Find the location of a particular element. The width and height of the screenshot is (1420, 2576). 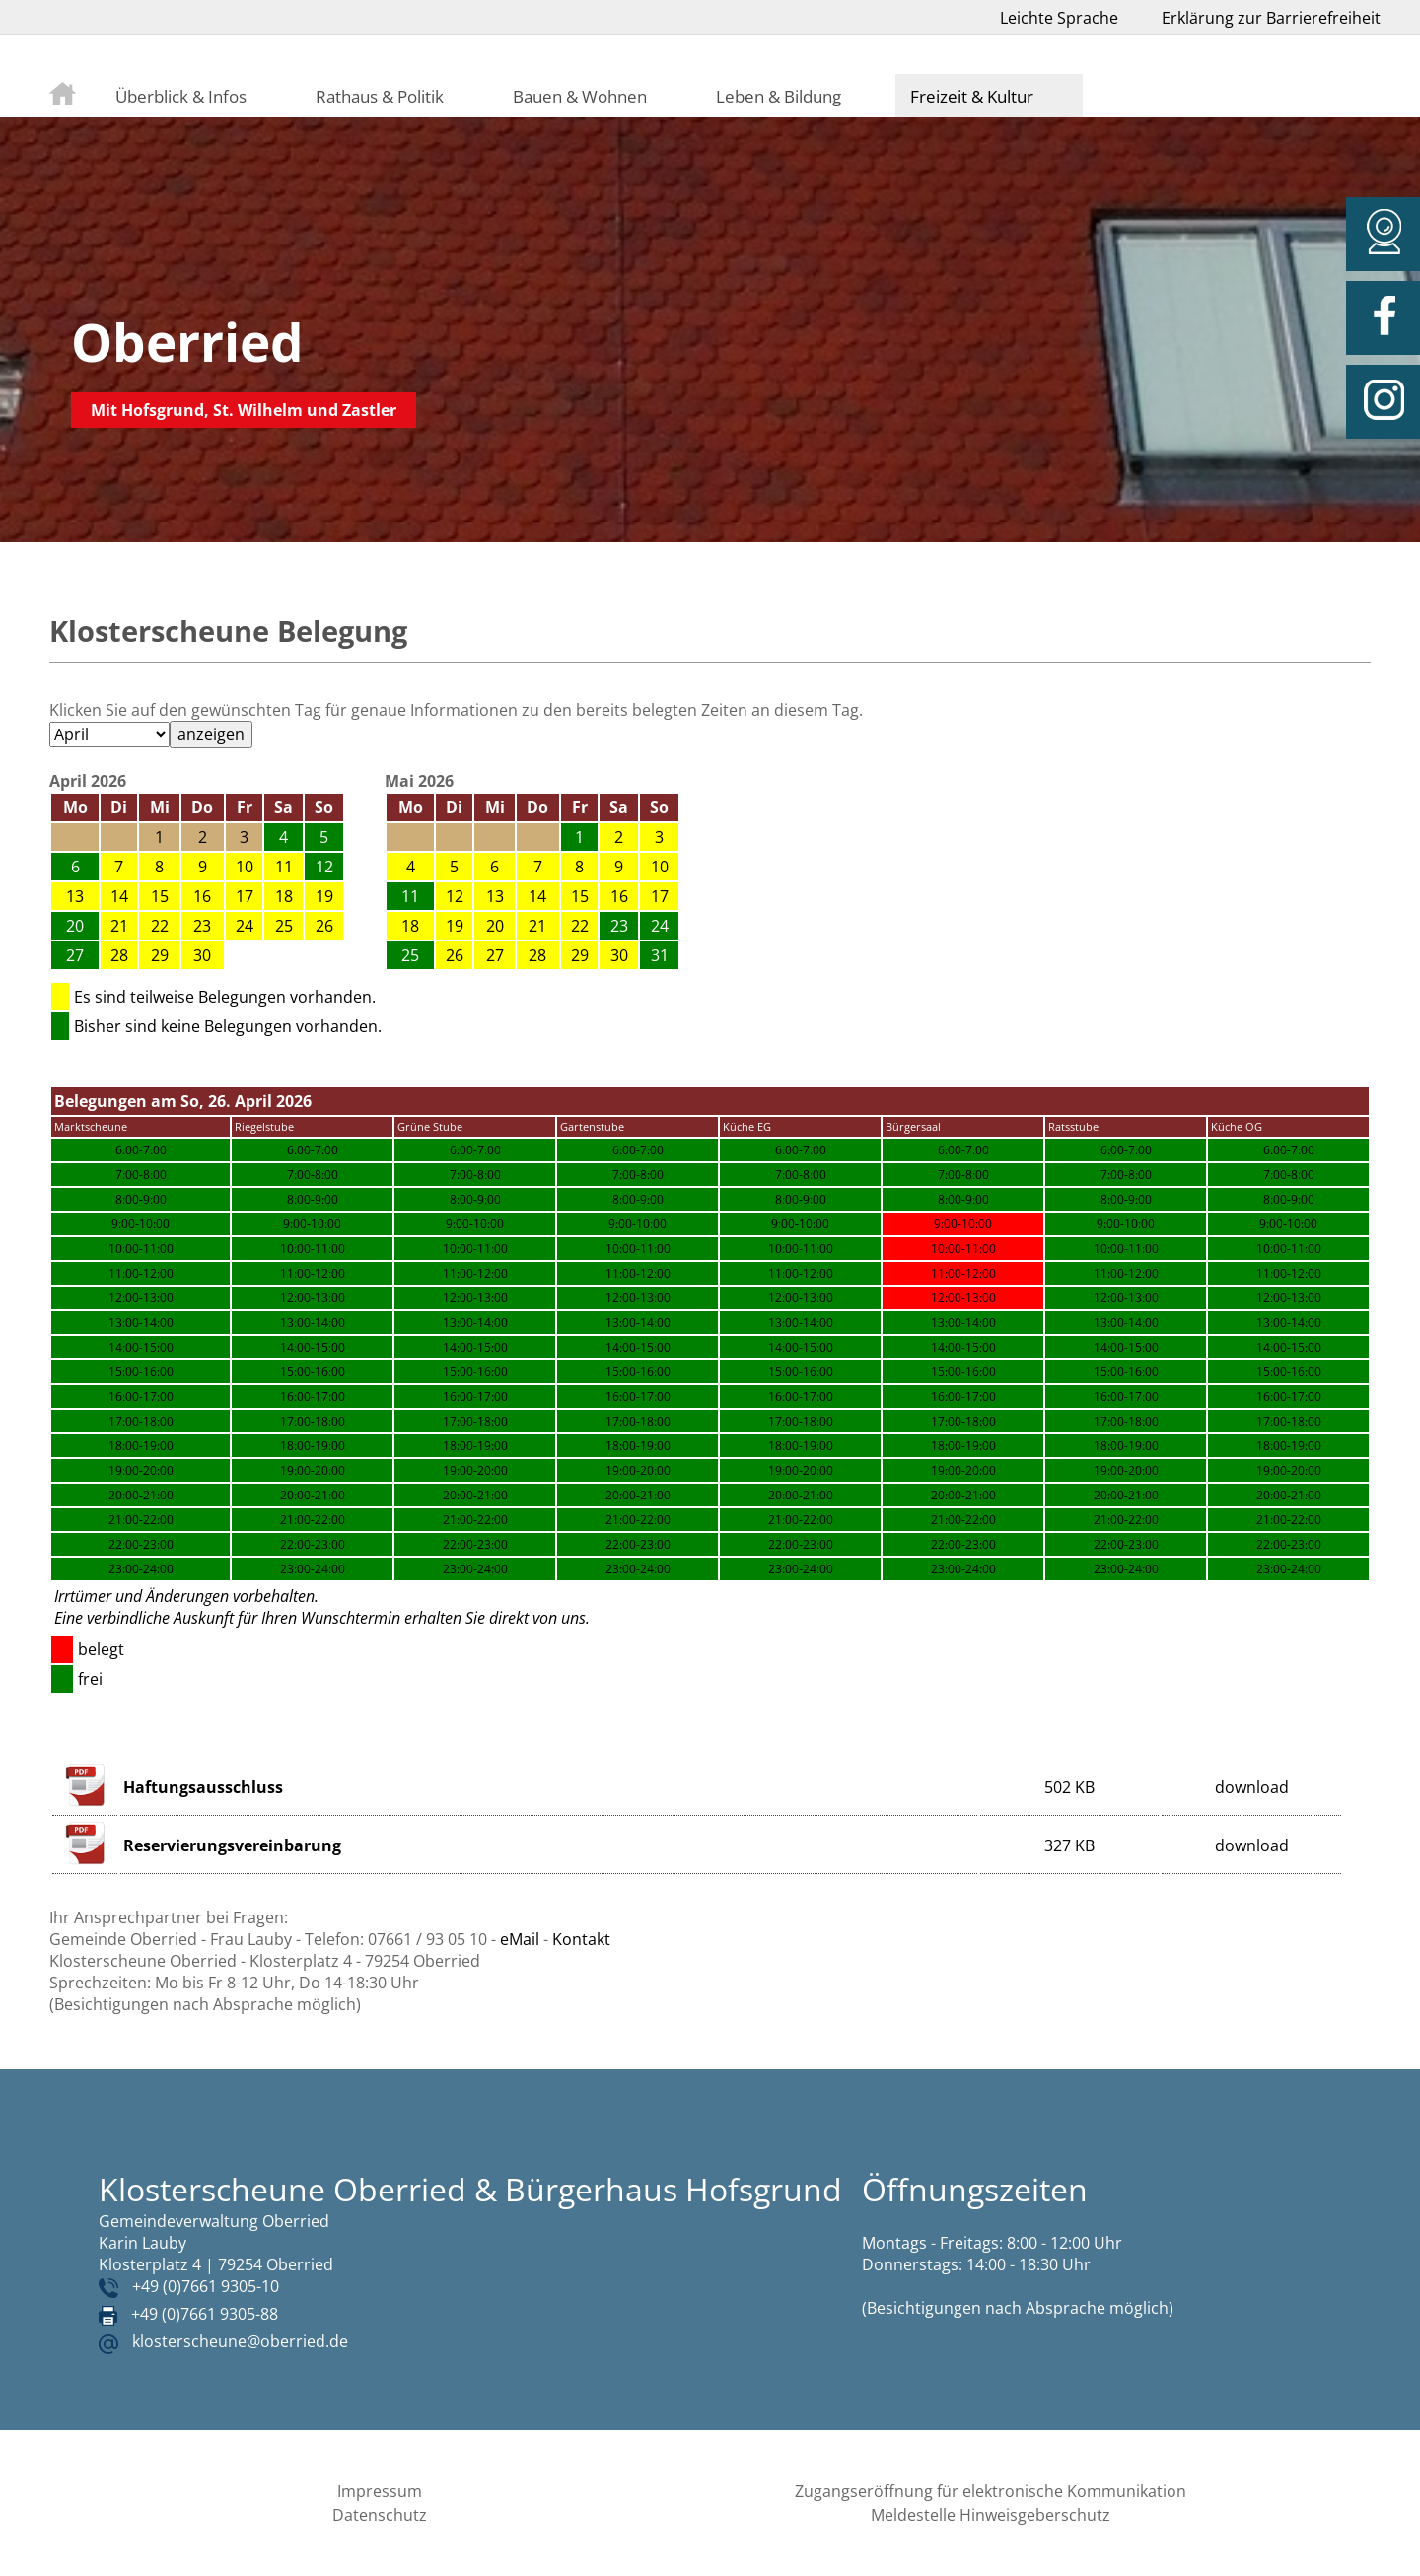

Kontakt is located at coordinates (581, 1939).